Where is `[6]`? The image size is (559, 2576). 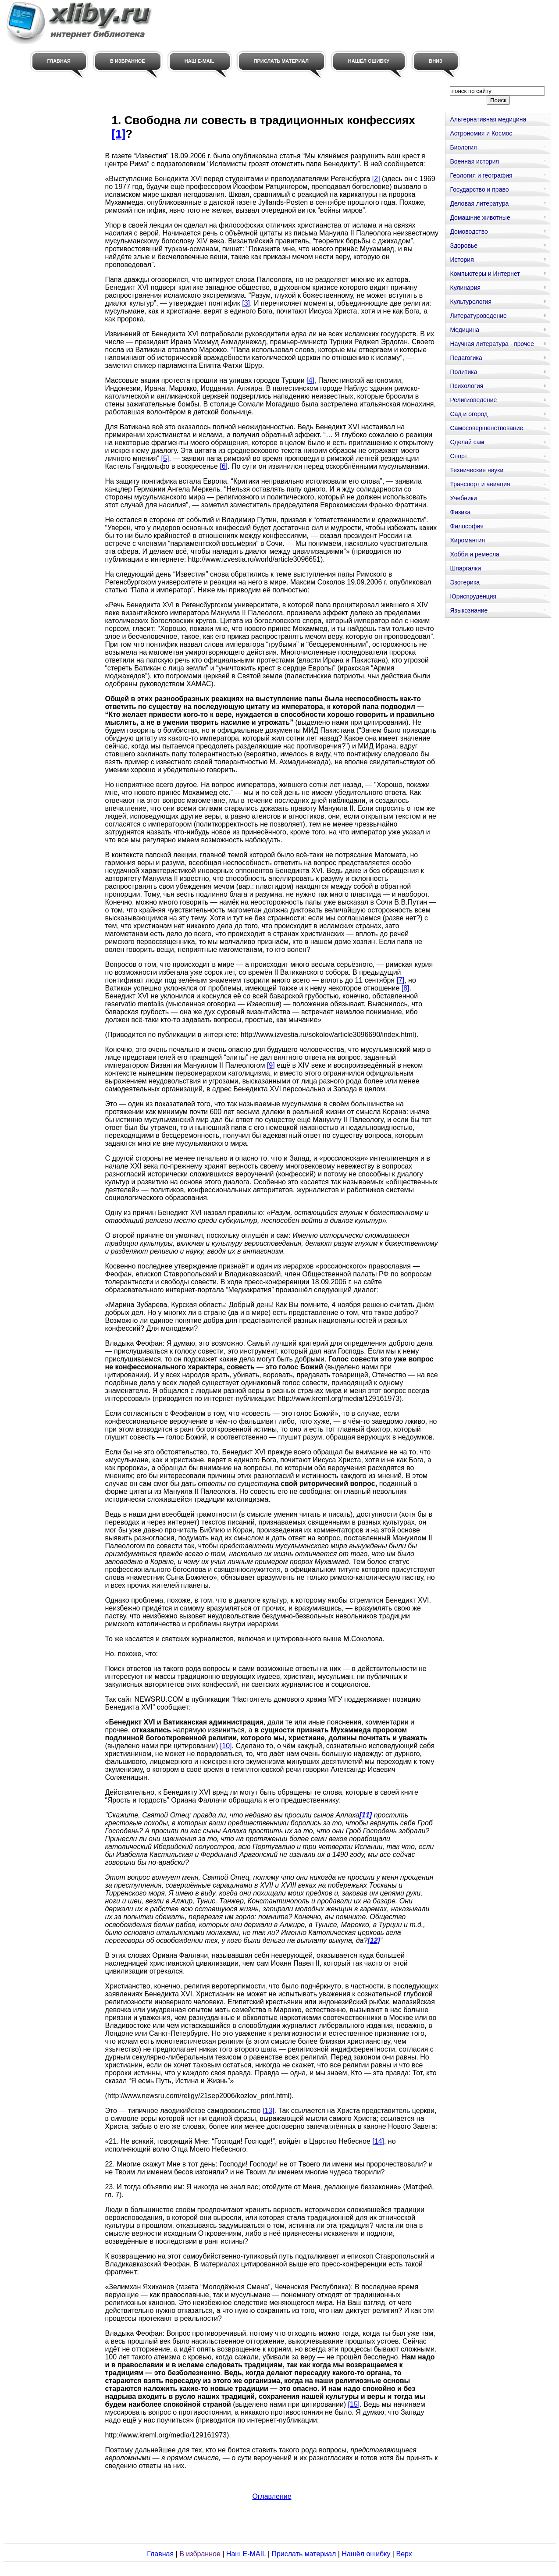 [6] is located at coordinates (224, 466).